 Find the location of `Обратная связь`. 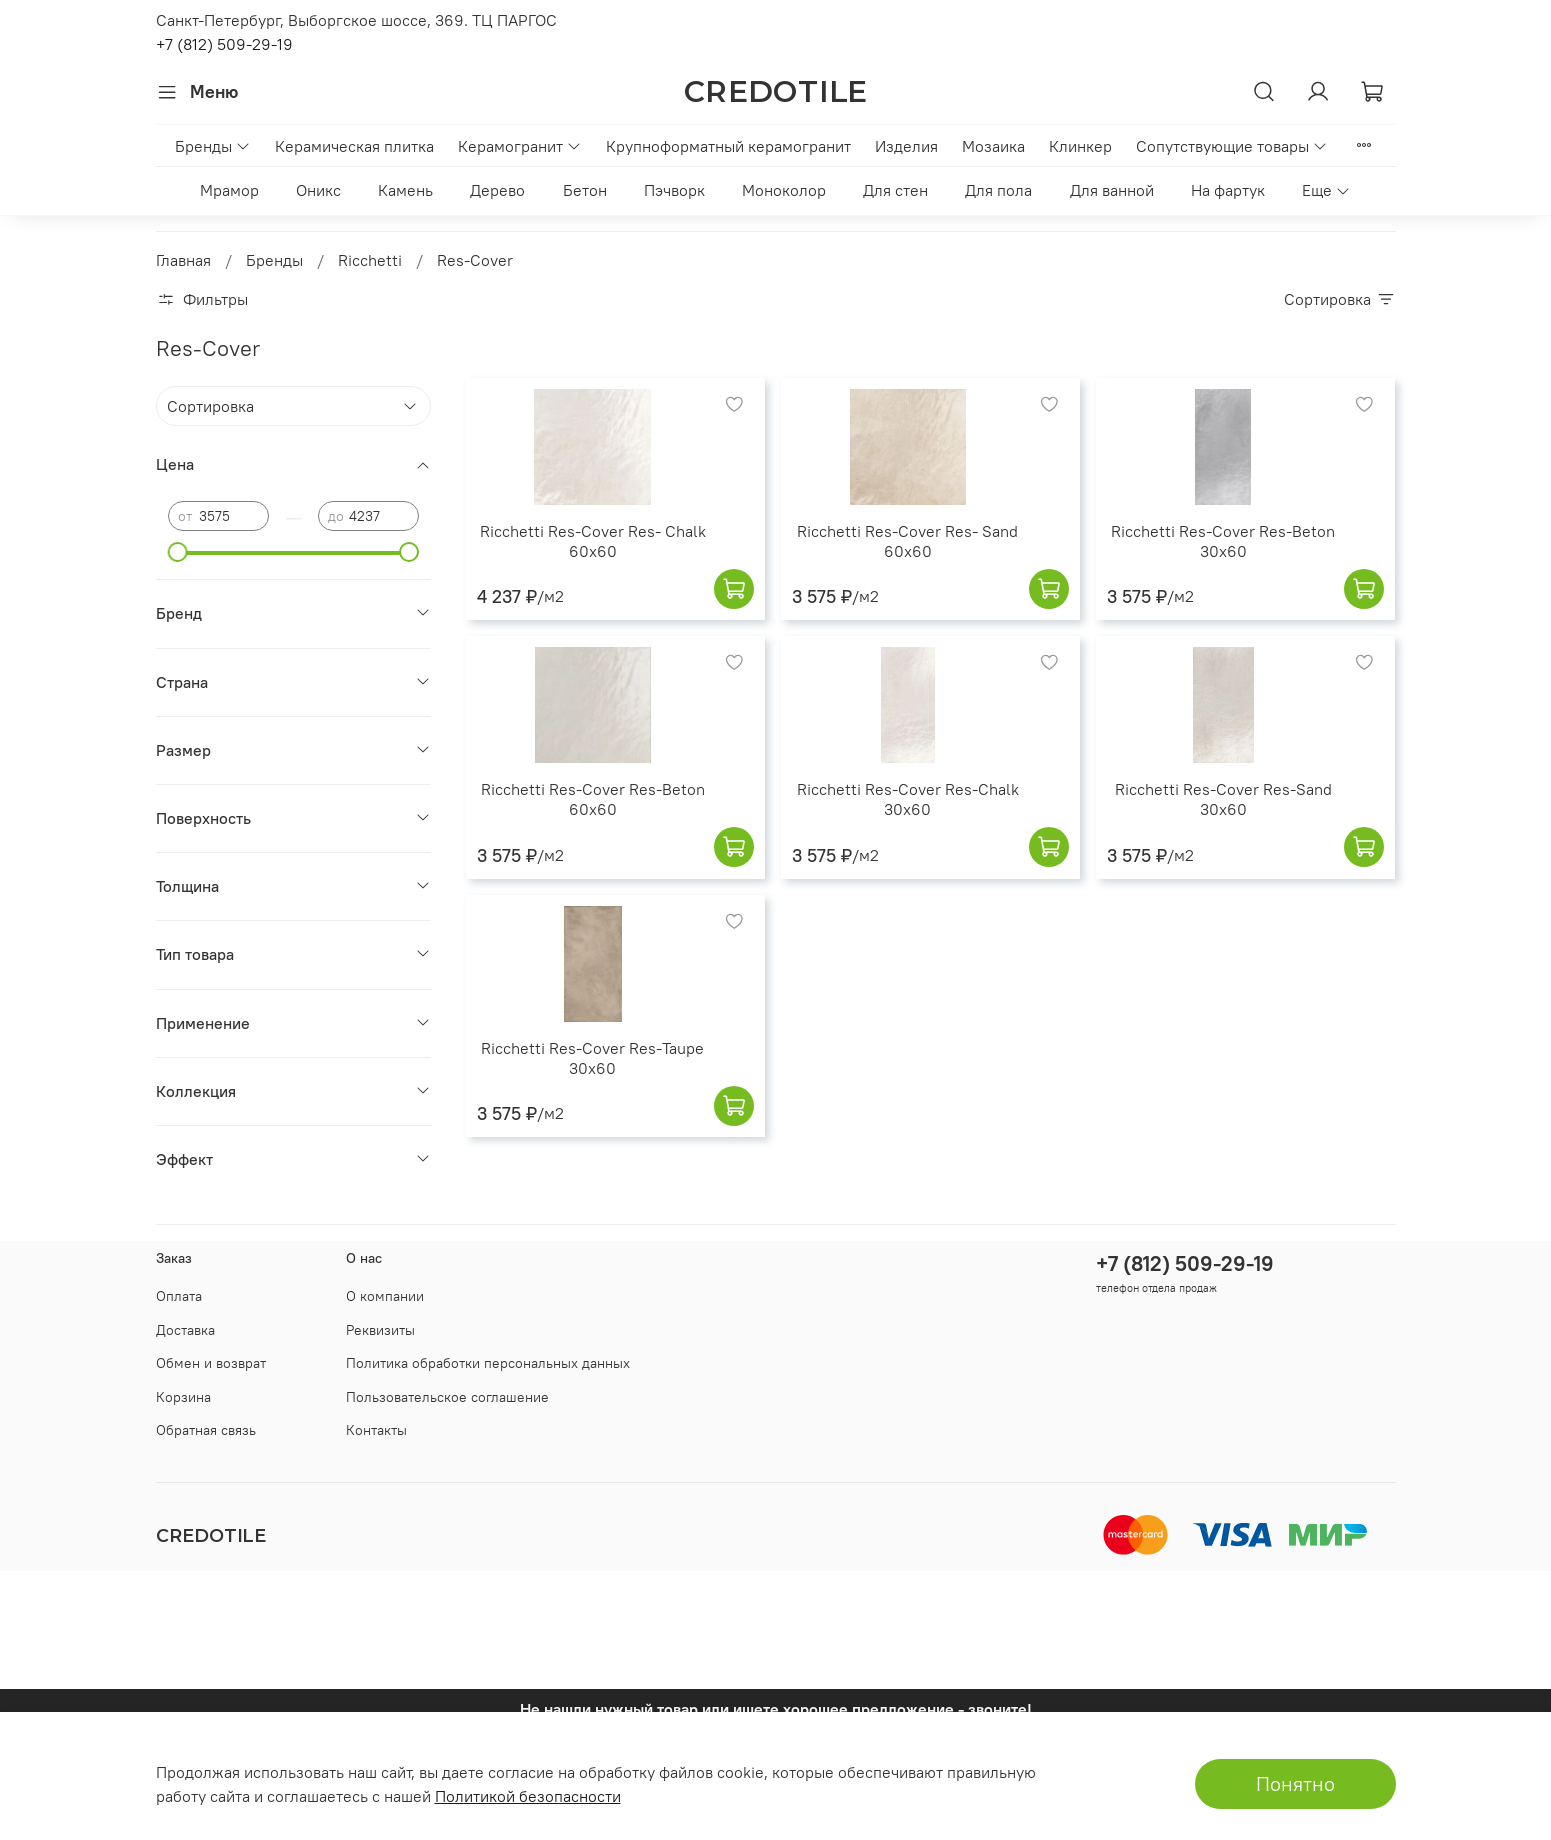

Обратная связь is located at coordinates (206, 1430).